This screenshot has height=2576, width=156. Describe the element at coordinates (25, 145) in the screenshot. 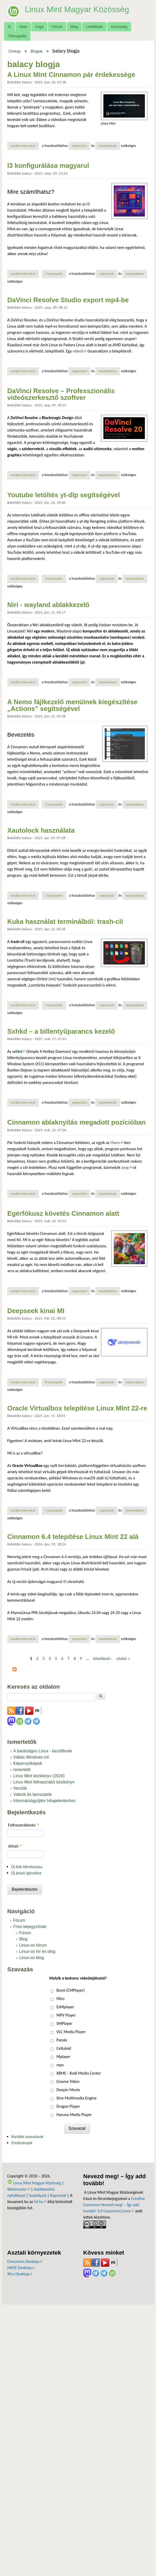

I see `További információ` at that location.